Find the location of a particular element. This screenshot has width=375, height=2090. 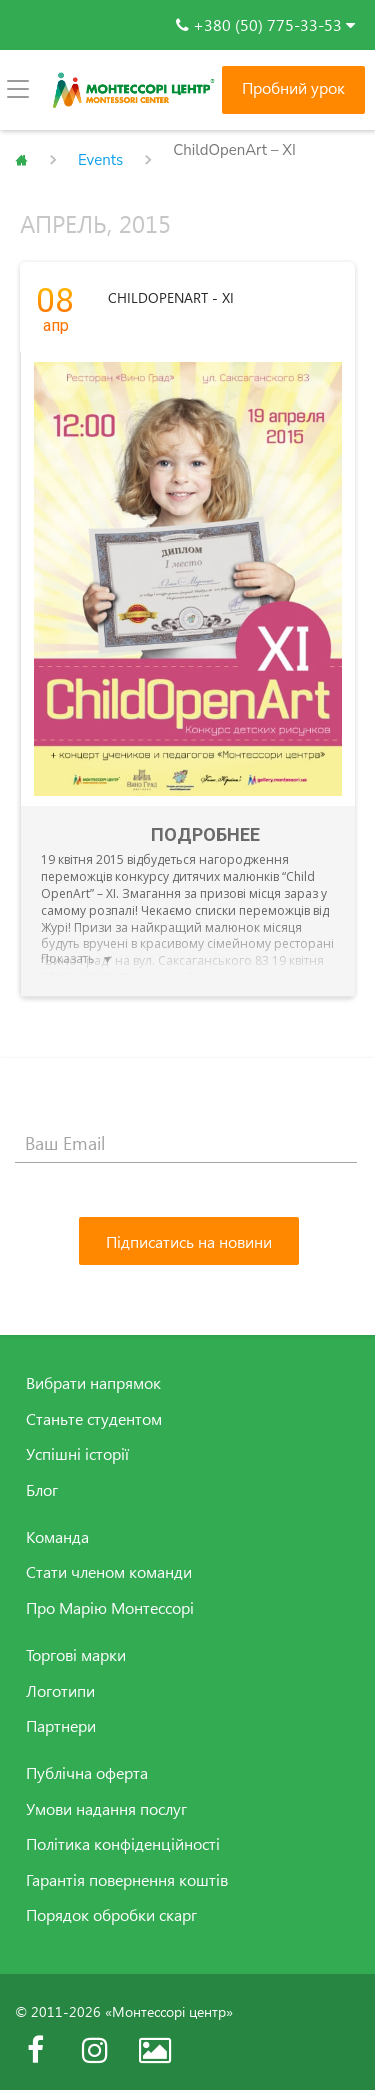

Політика конфіденційності is located at coordinates (123, 1844).